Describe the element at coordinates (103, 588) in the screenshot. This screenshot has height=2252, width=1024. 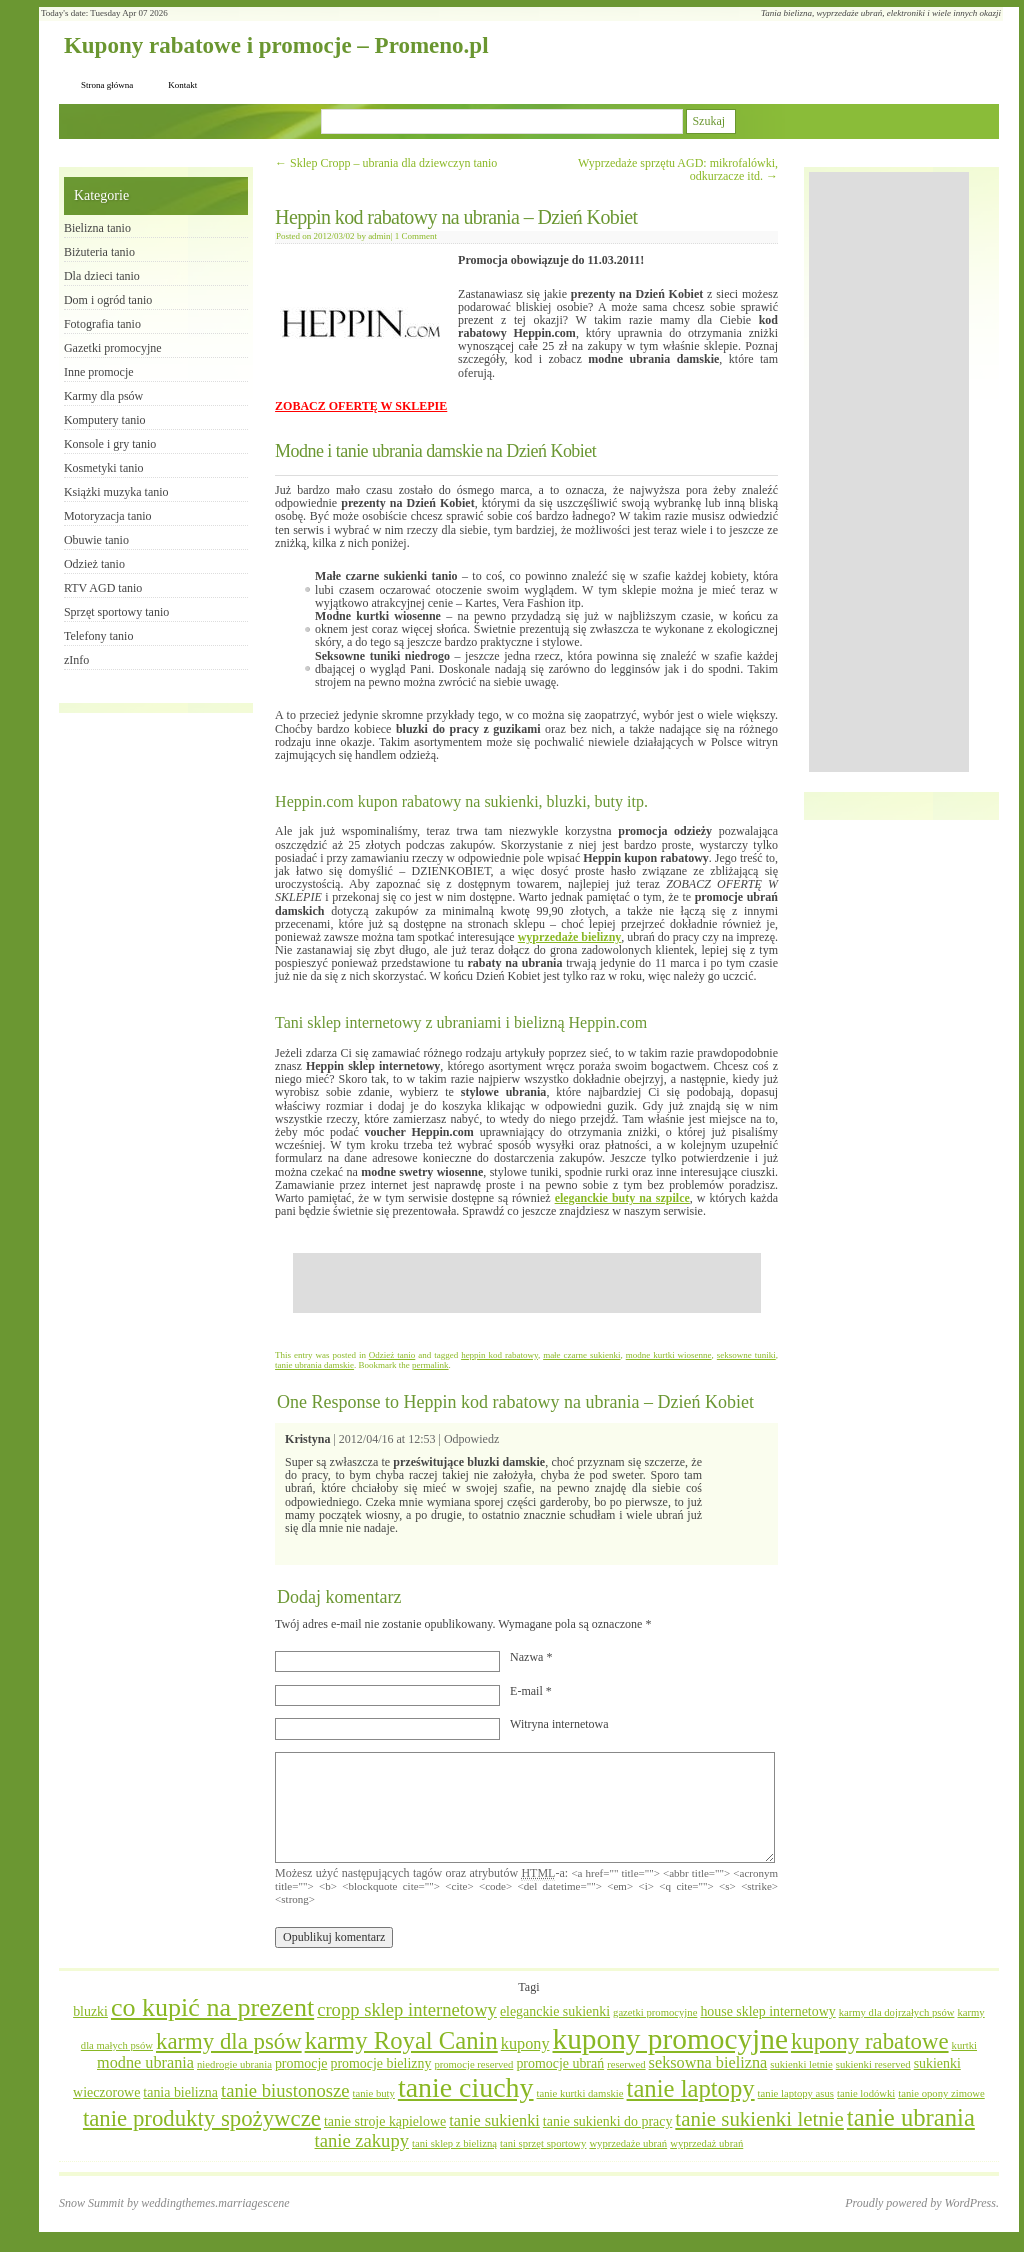
I see `RTV AGD tanio` at that location.